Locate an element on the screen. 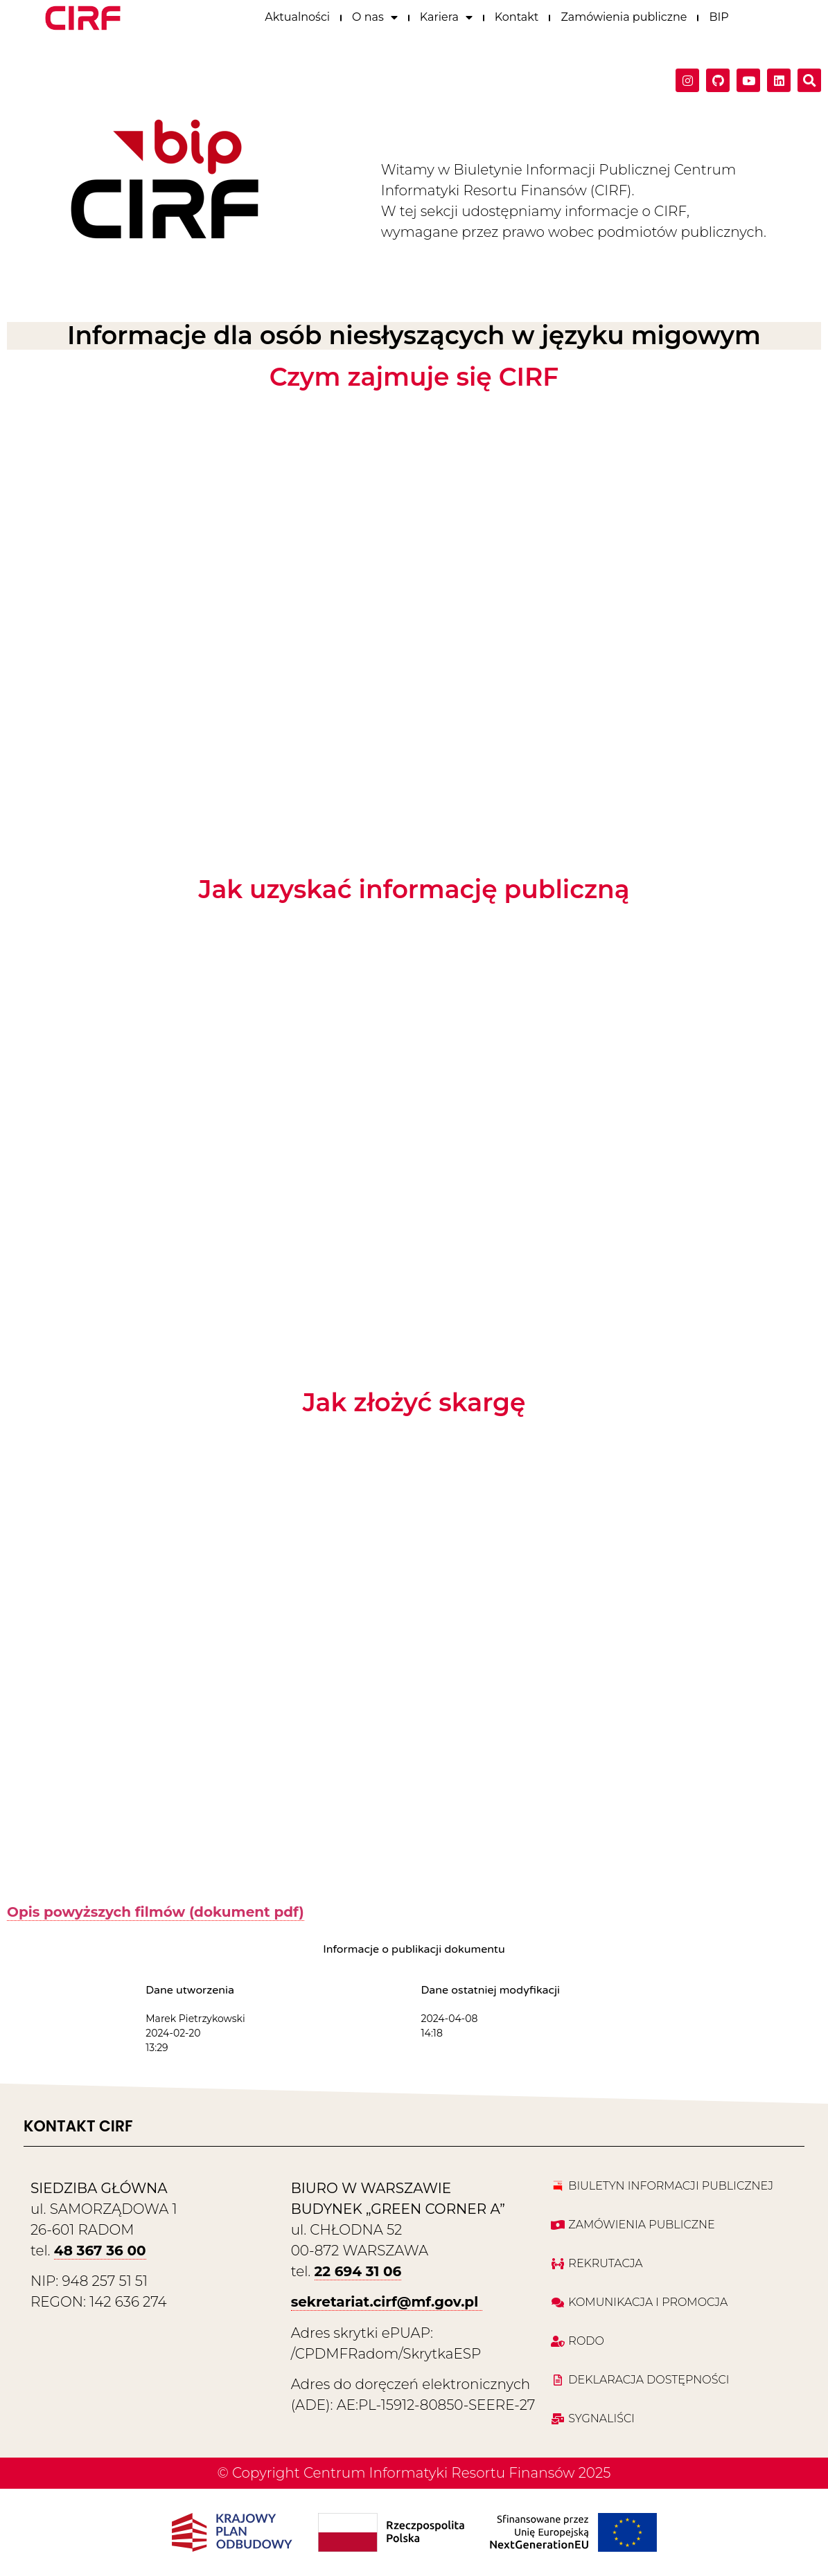 Image resolution: width=828 pixels, height=2576 pixels. sekretariat.cirf@mf.gov.pl is located at coordinates (386, 2301).